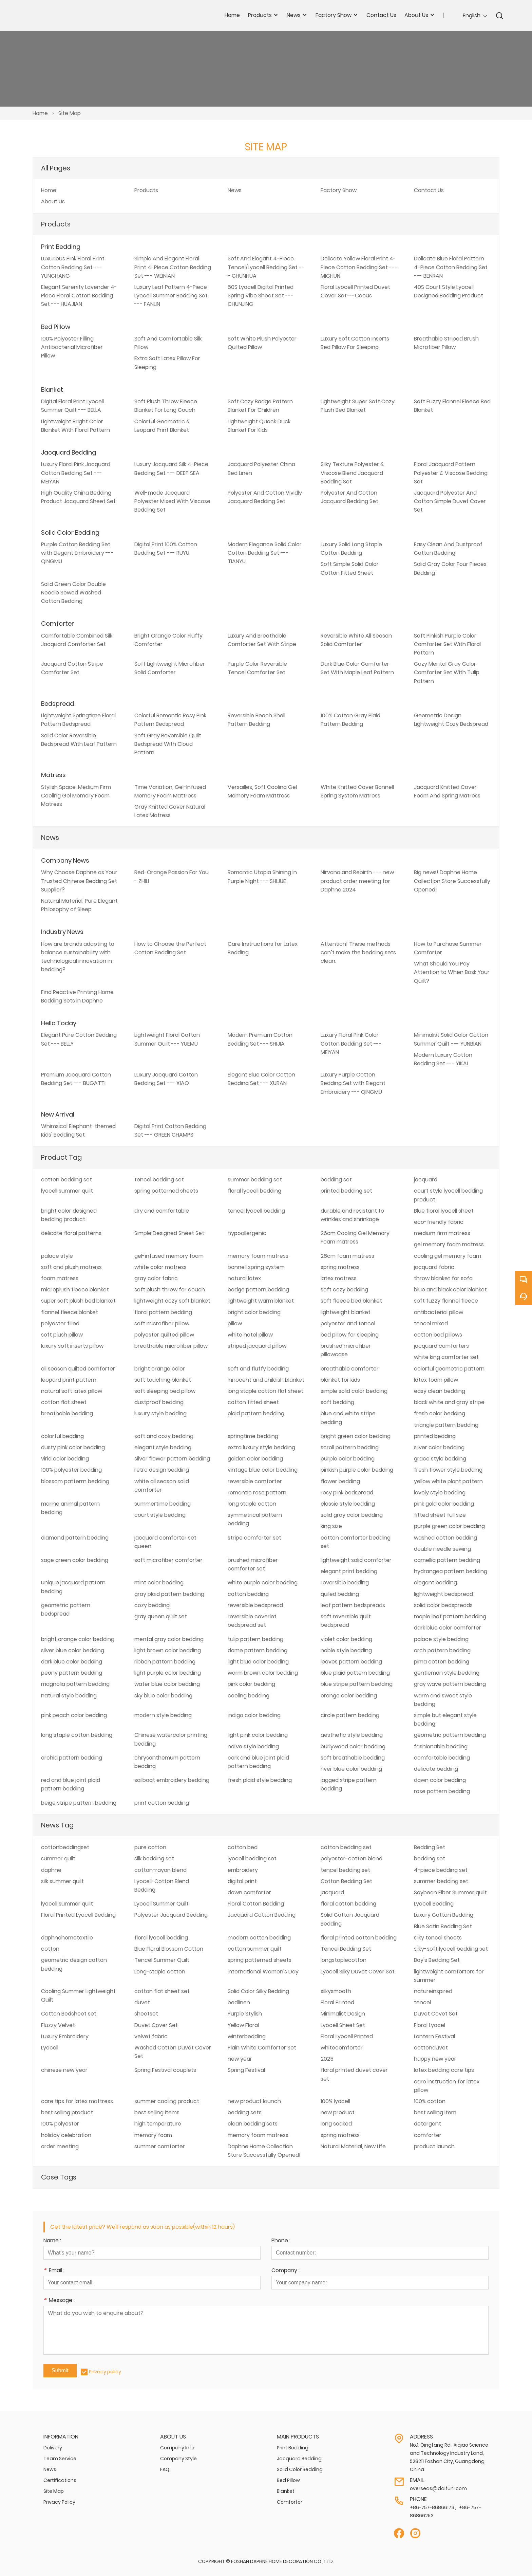 This screenshot has width=532, height=2576. What do you see at coordinates (427, 2135) in the screenshot?
I see `comforter` at bounding box center [427, 2135].